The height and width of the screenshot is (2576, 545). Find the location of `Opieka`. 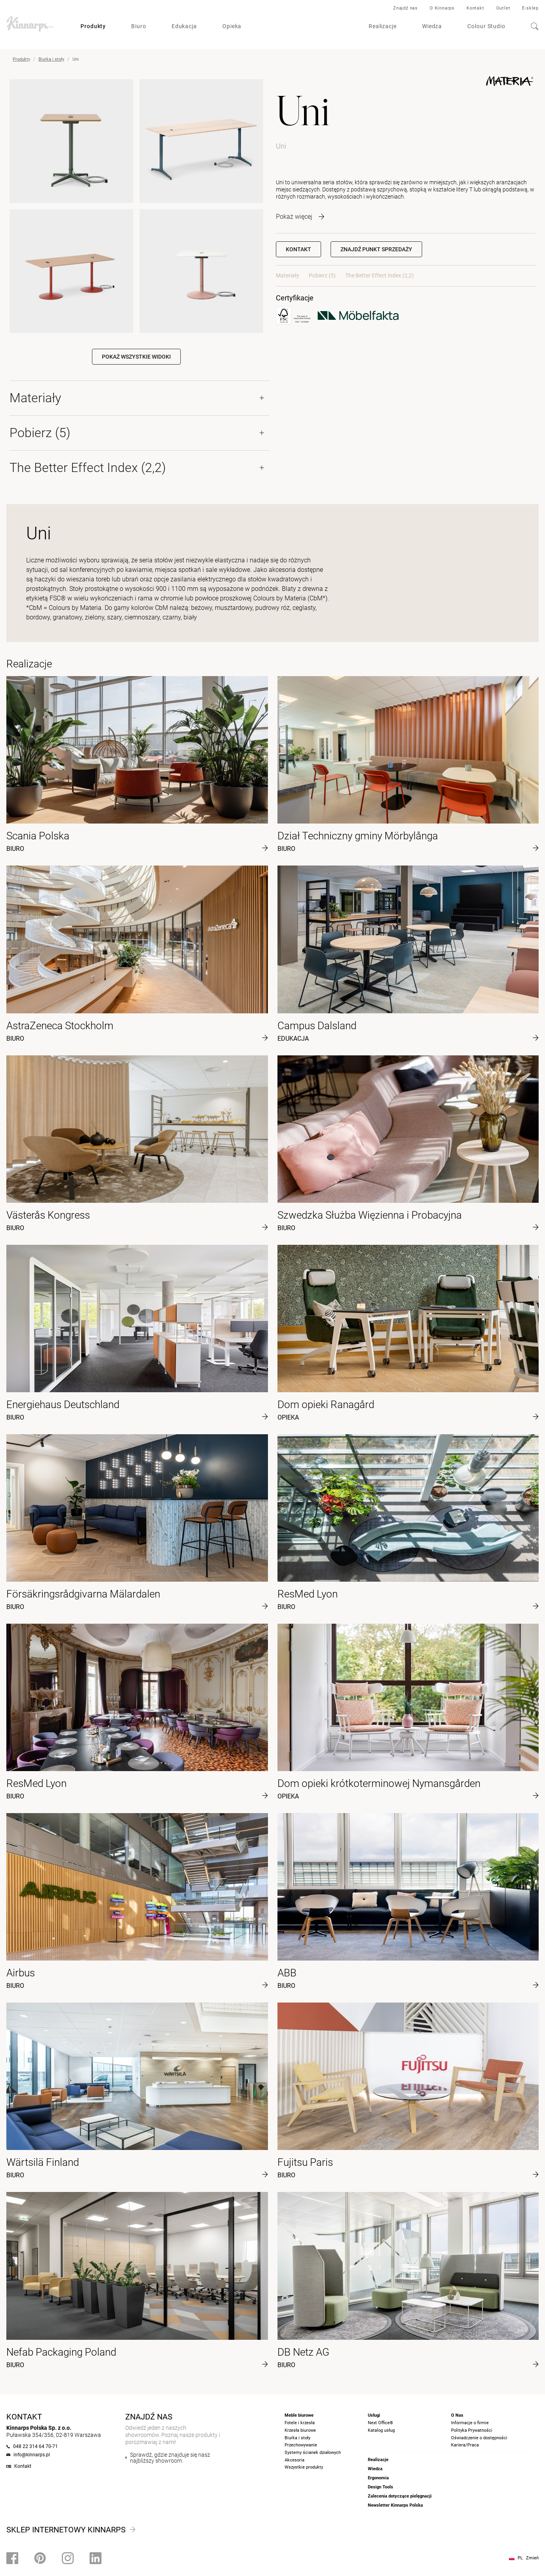

Opieka is located at coordinates (231, 26).